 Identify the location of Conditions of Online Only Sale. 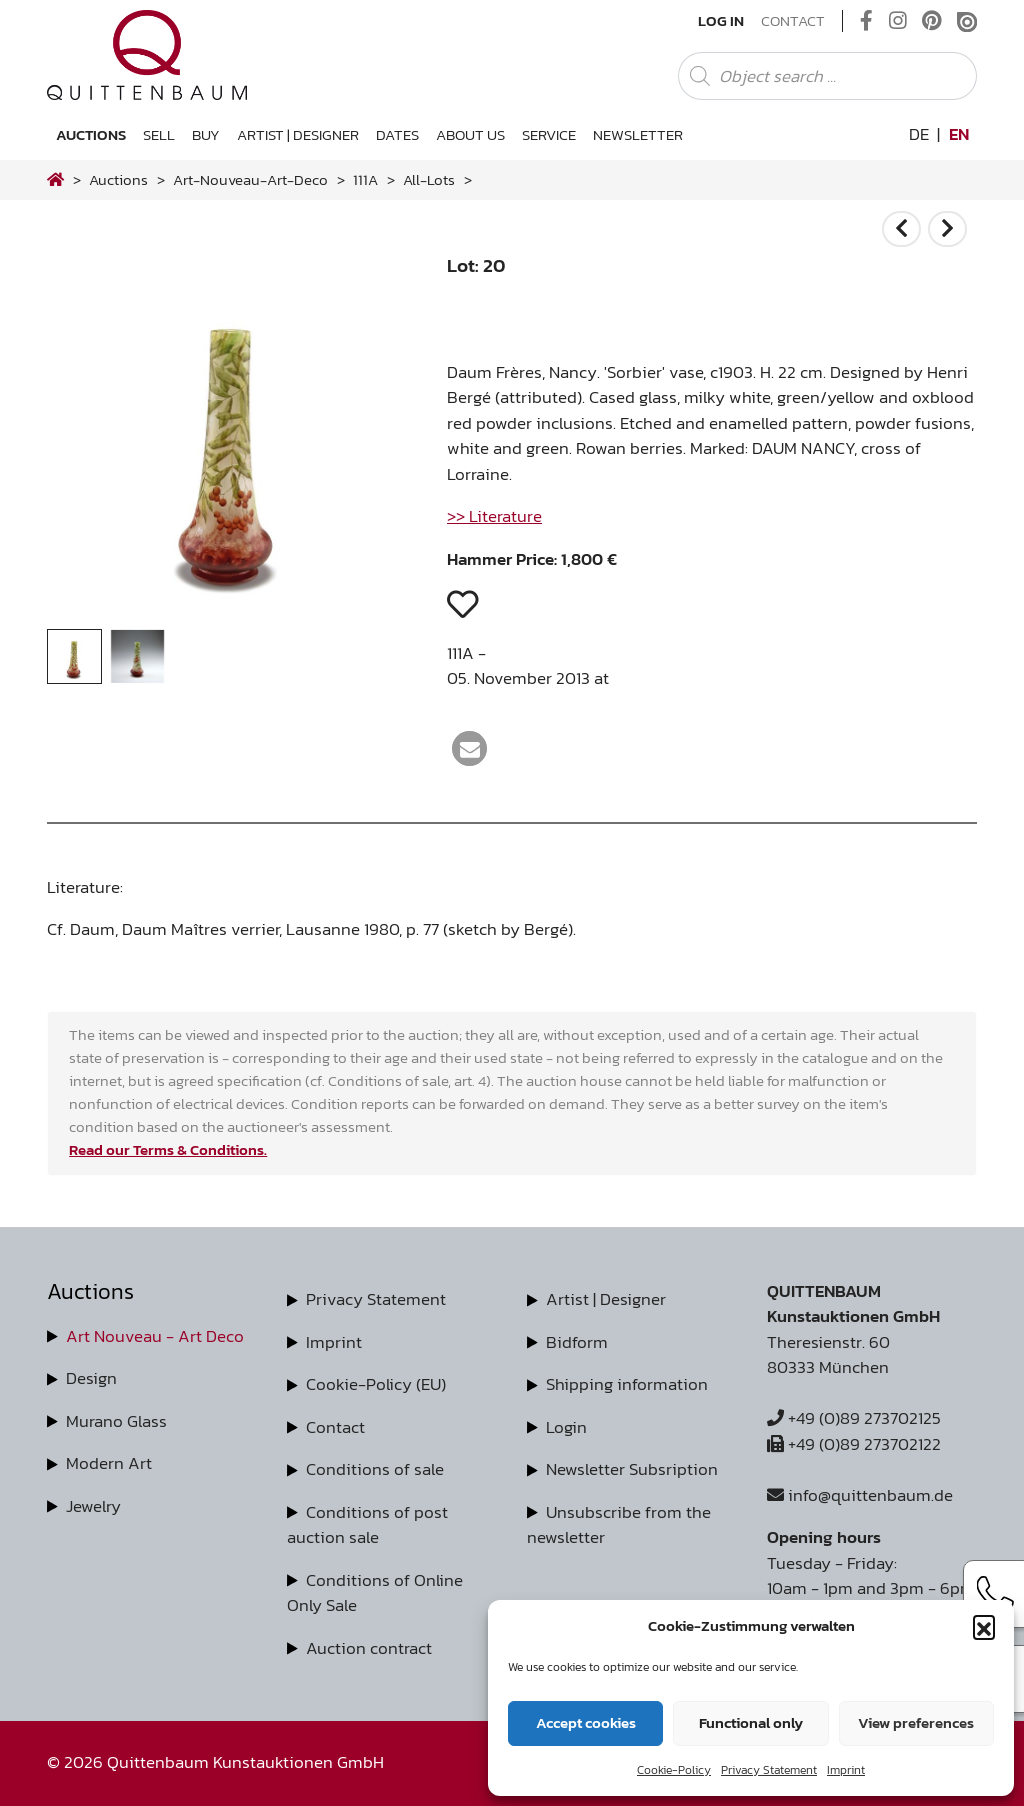
(375, 1593).